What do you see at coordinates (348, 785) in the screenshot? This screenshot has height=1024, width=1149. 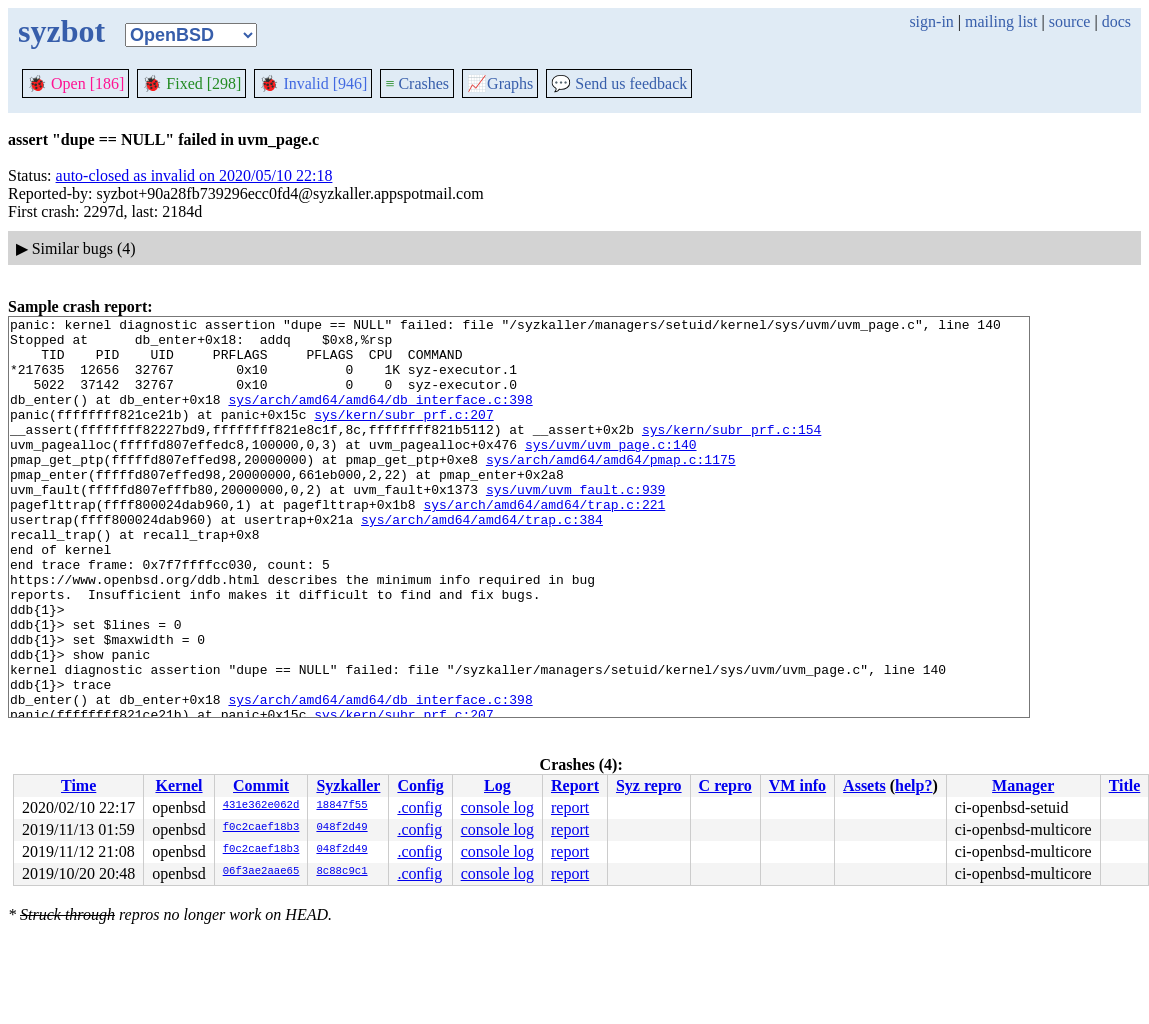 I see `Syzkaller` at bounding box center [348, 785].